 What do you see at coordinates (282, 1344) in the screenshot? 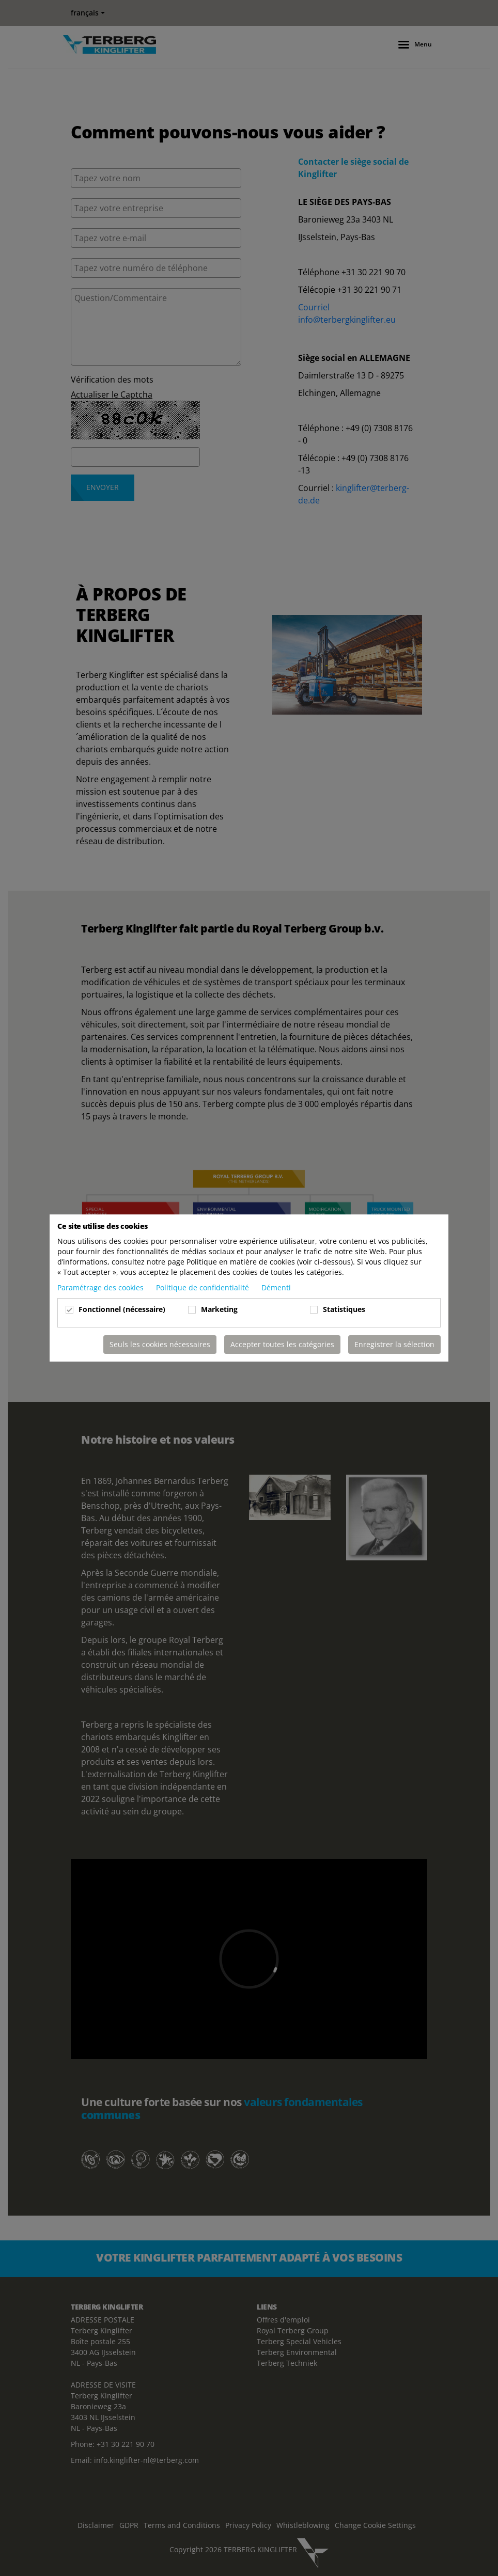
I see `Accepter toutes les catégories` at bounding box center [282, 1344].